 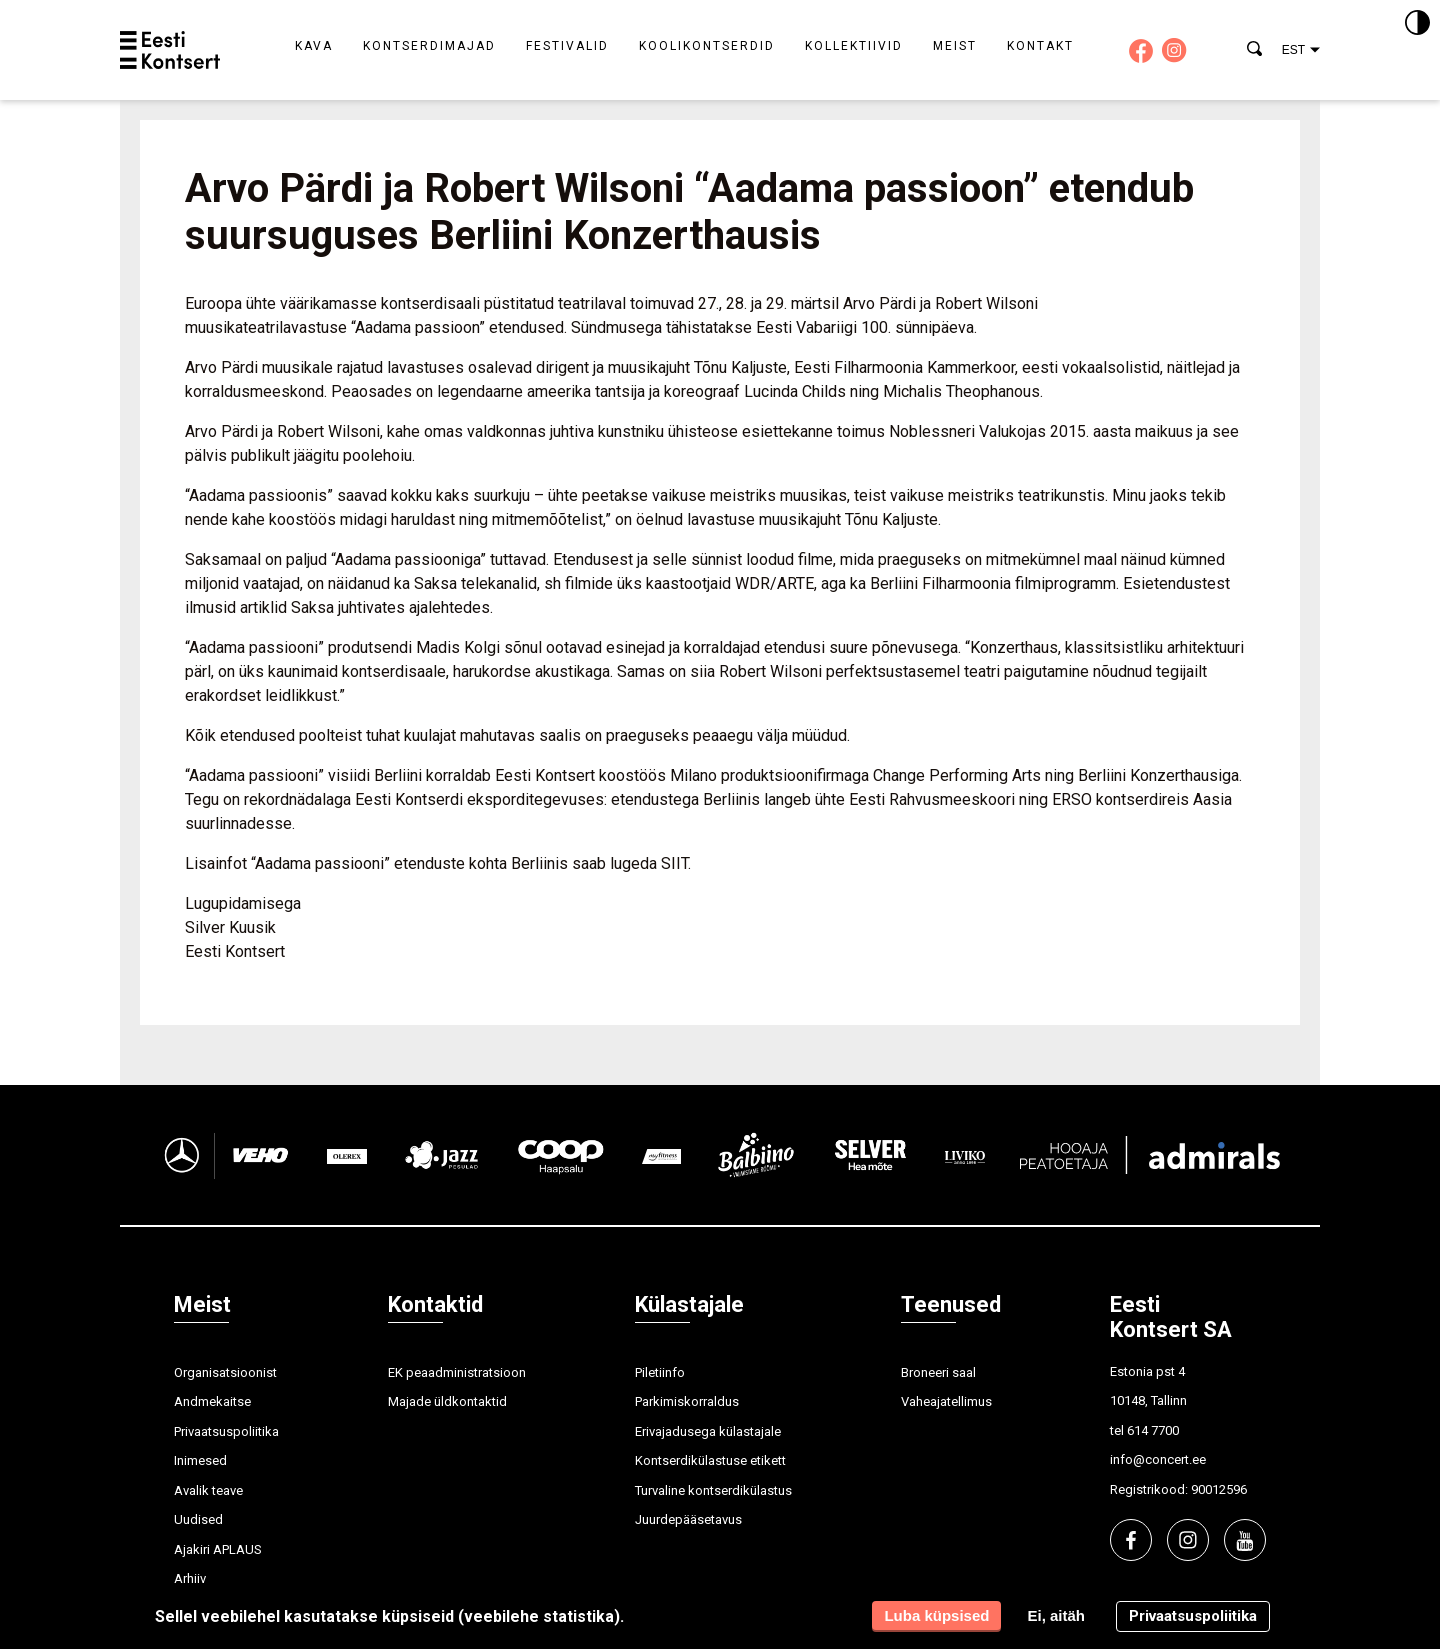 What do you see at coordinates (713, 1490) in the screenshot?
I see `Turvaline kontserdikülastus` at bounding box center [713, 1490].